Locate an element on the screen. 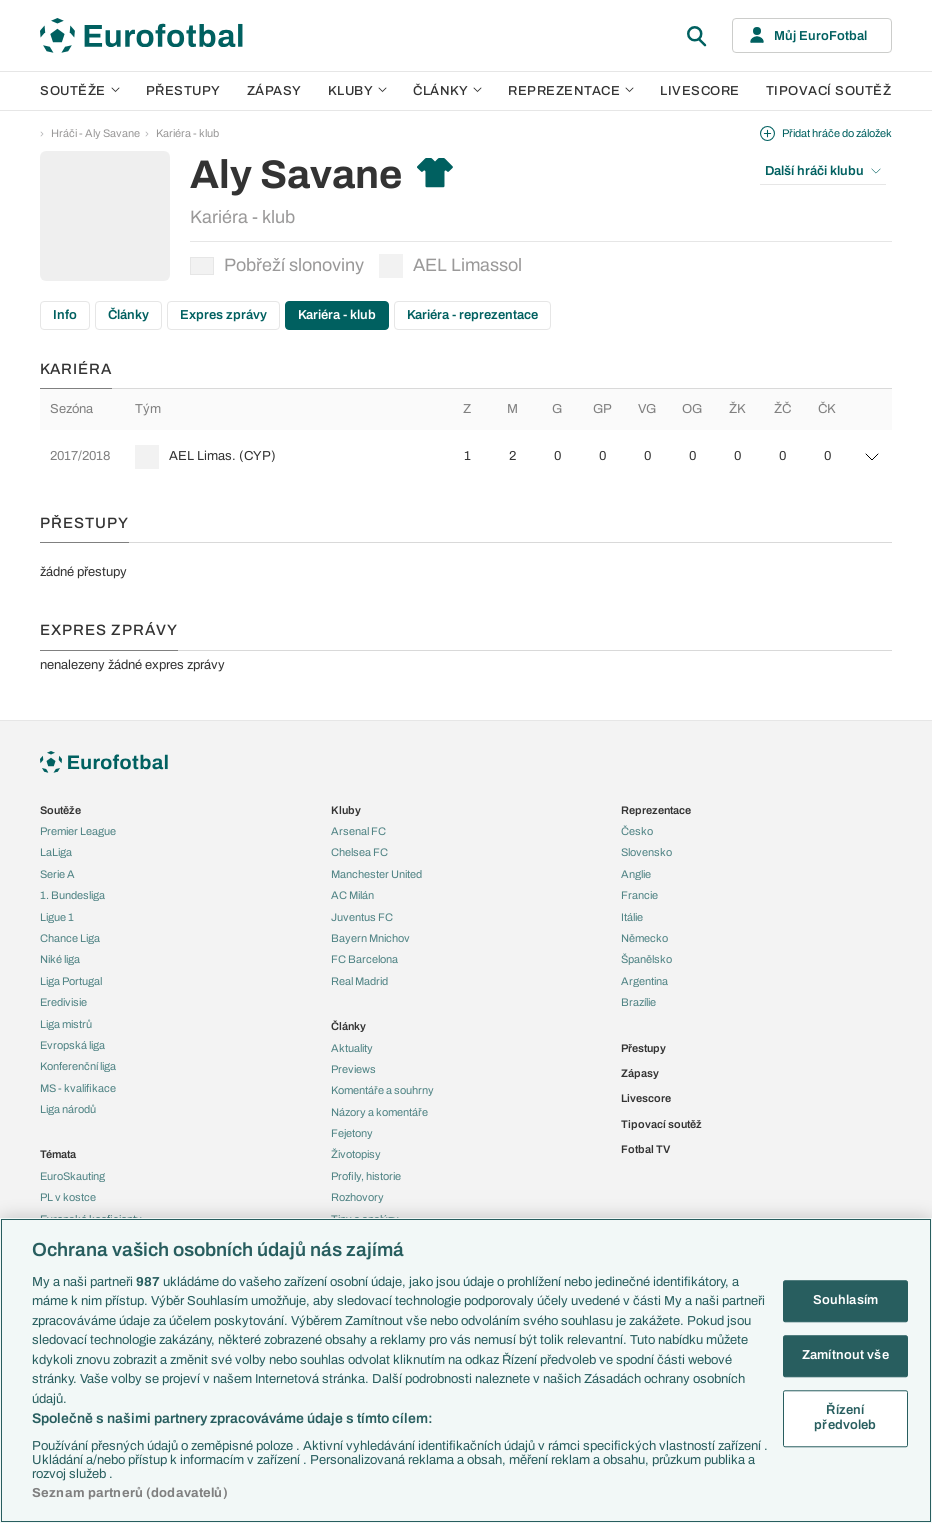  Zápasy is located at coordinates (274, 91).